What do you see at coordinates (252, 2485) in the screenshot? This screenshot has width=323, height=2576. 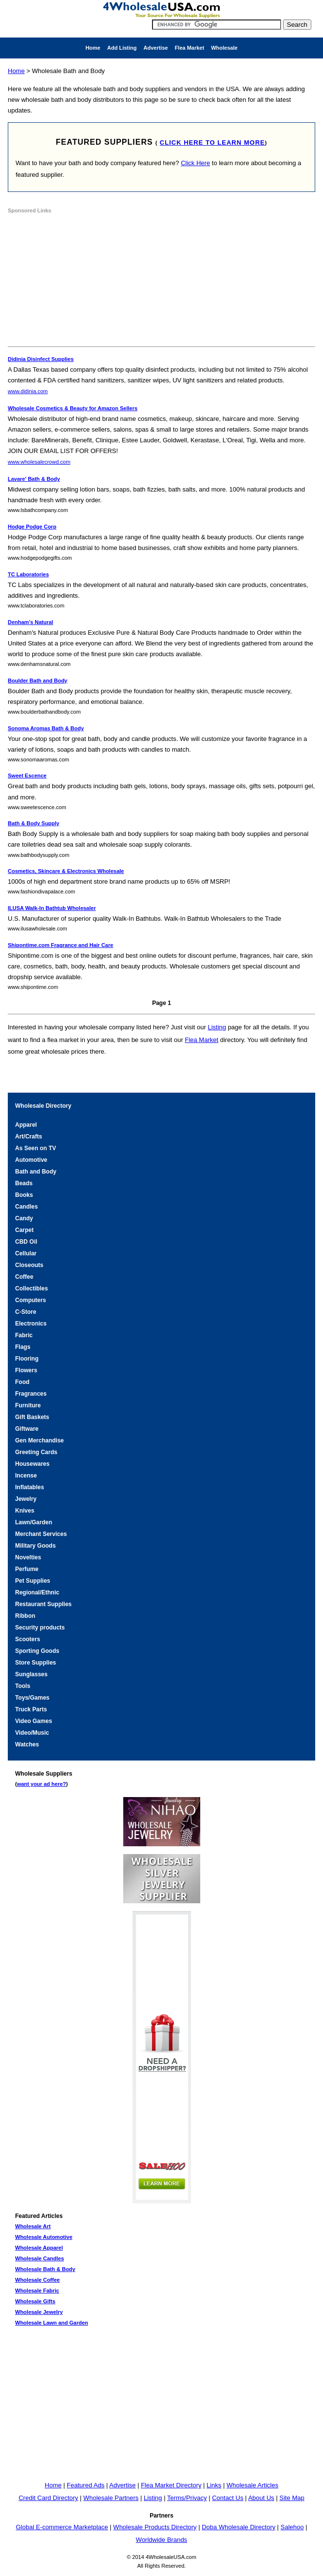 I see `Wholesale Articles` at bounding box center [252, 2485].